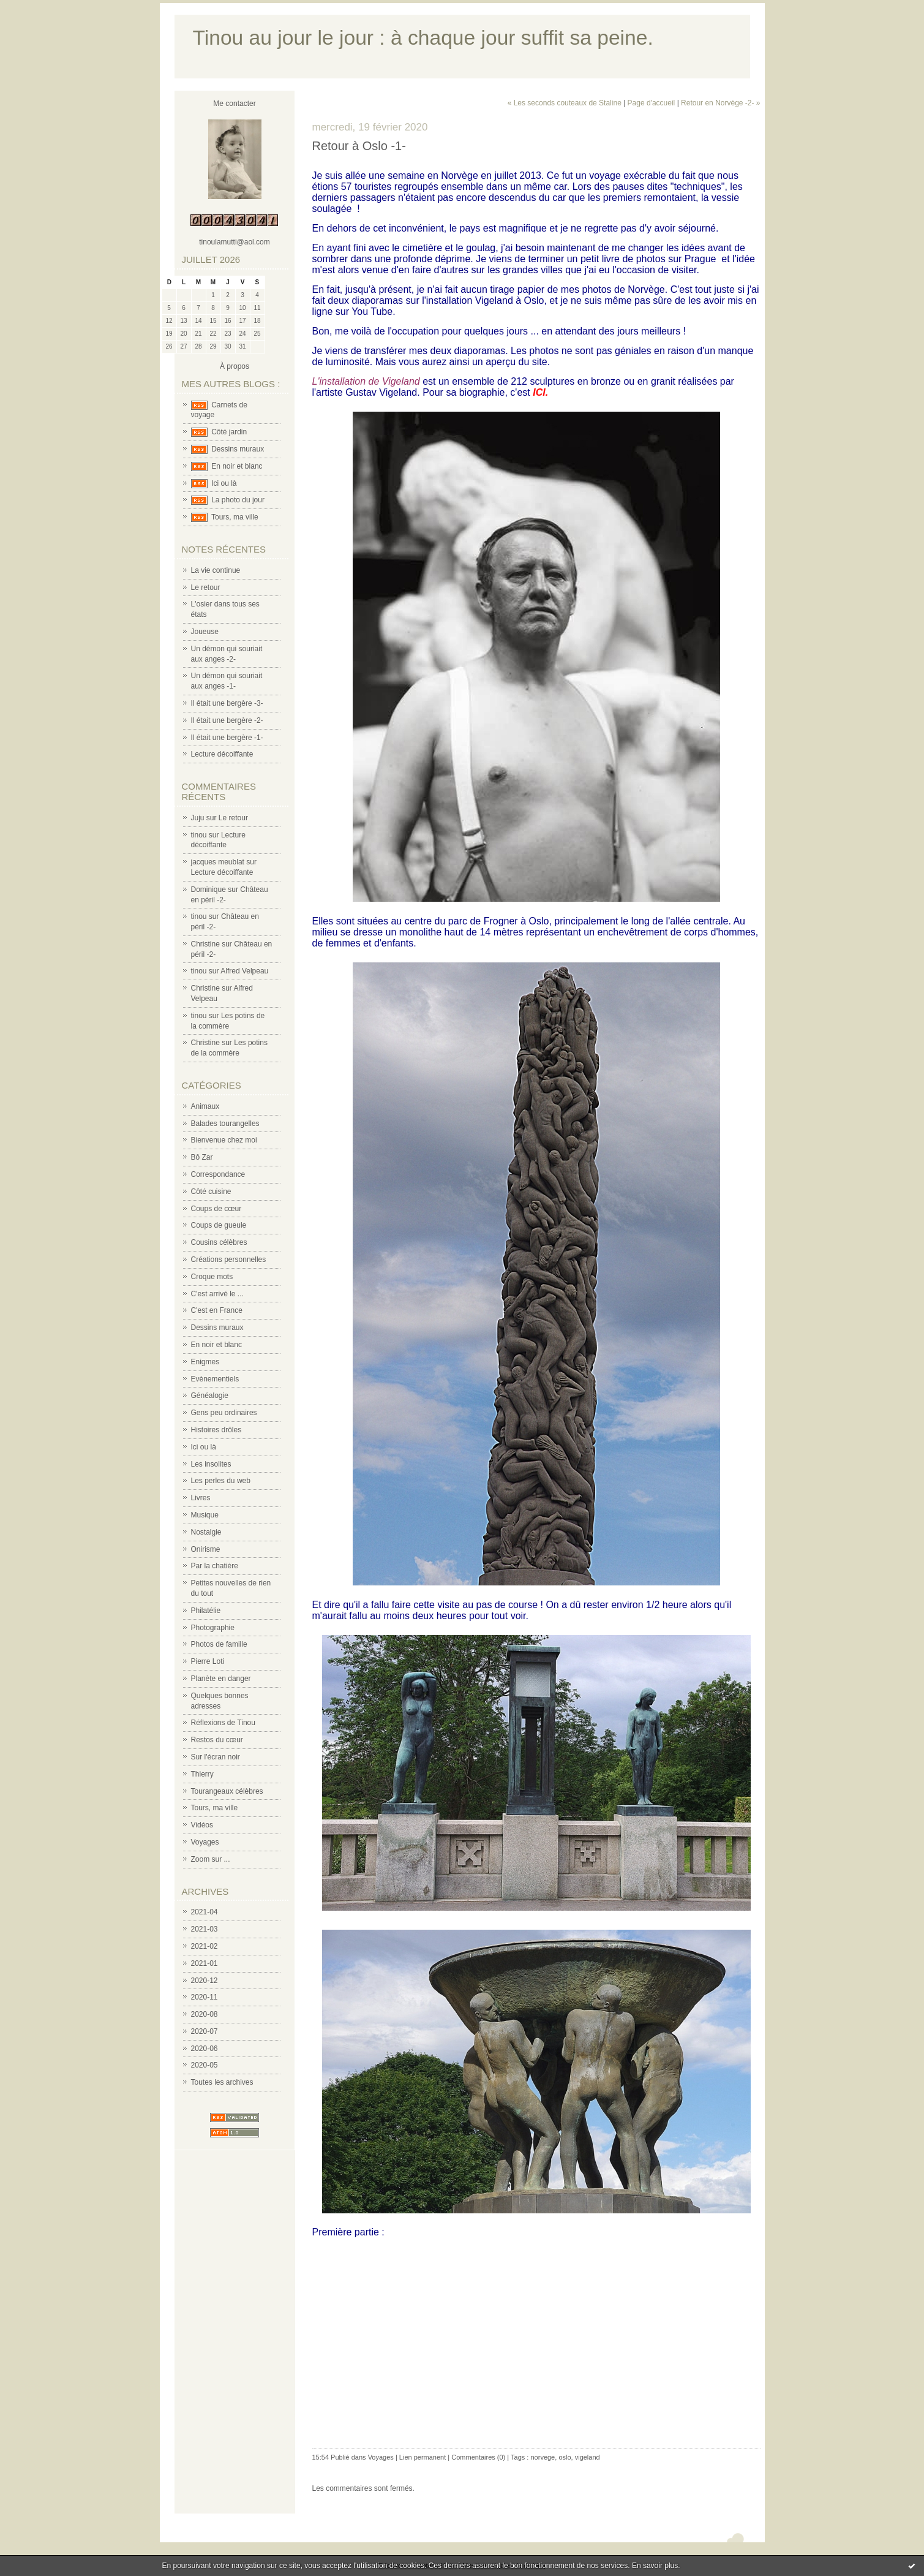 This screenshot has height=2576, width=924. I want to click on 2021-02, so click(204, 1946).